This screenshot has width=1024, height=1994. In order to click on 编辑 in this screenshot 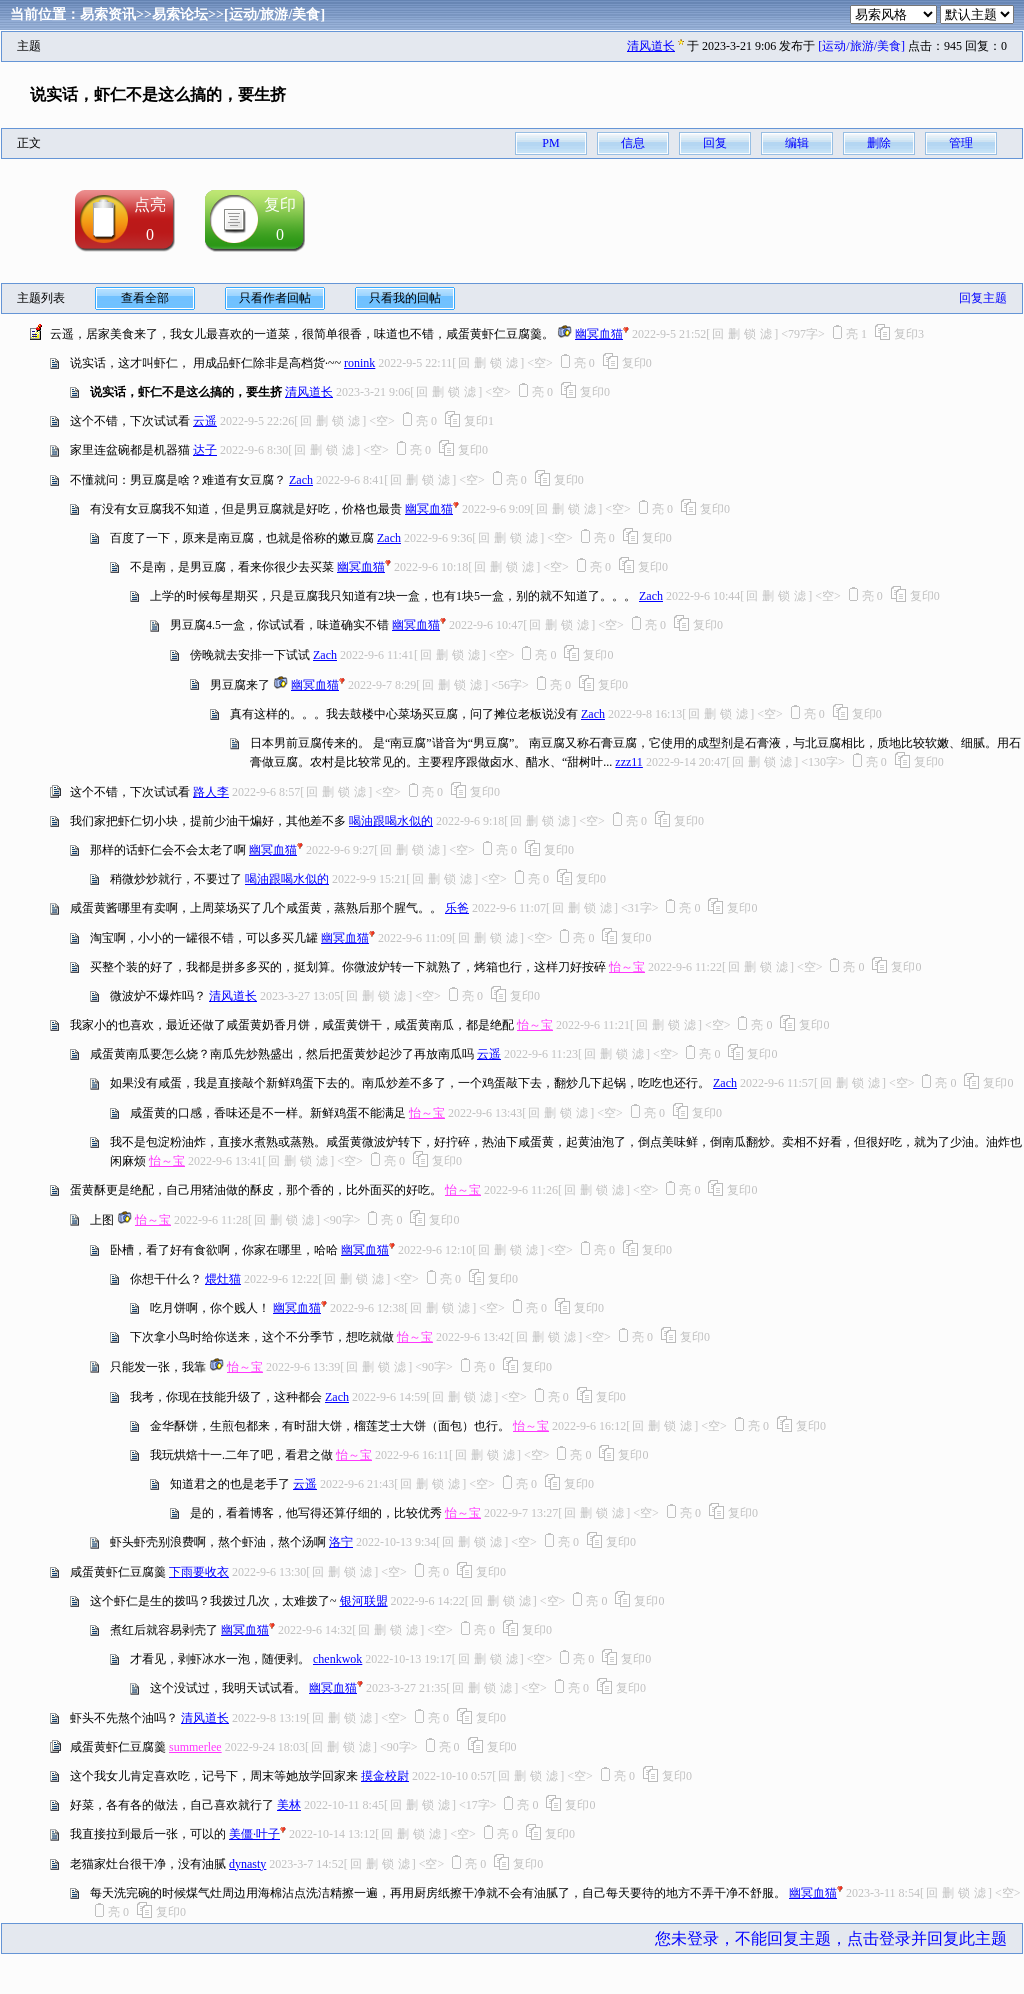, I will do `click(797, 143)`.